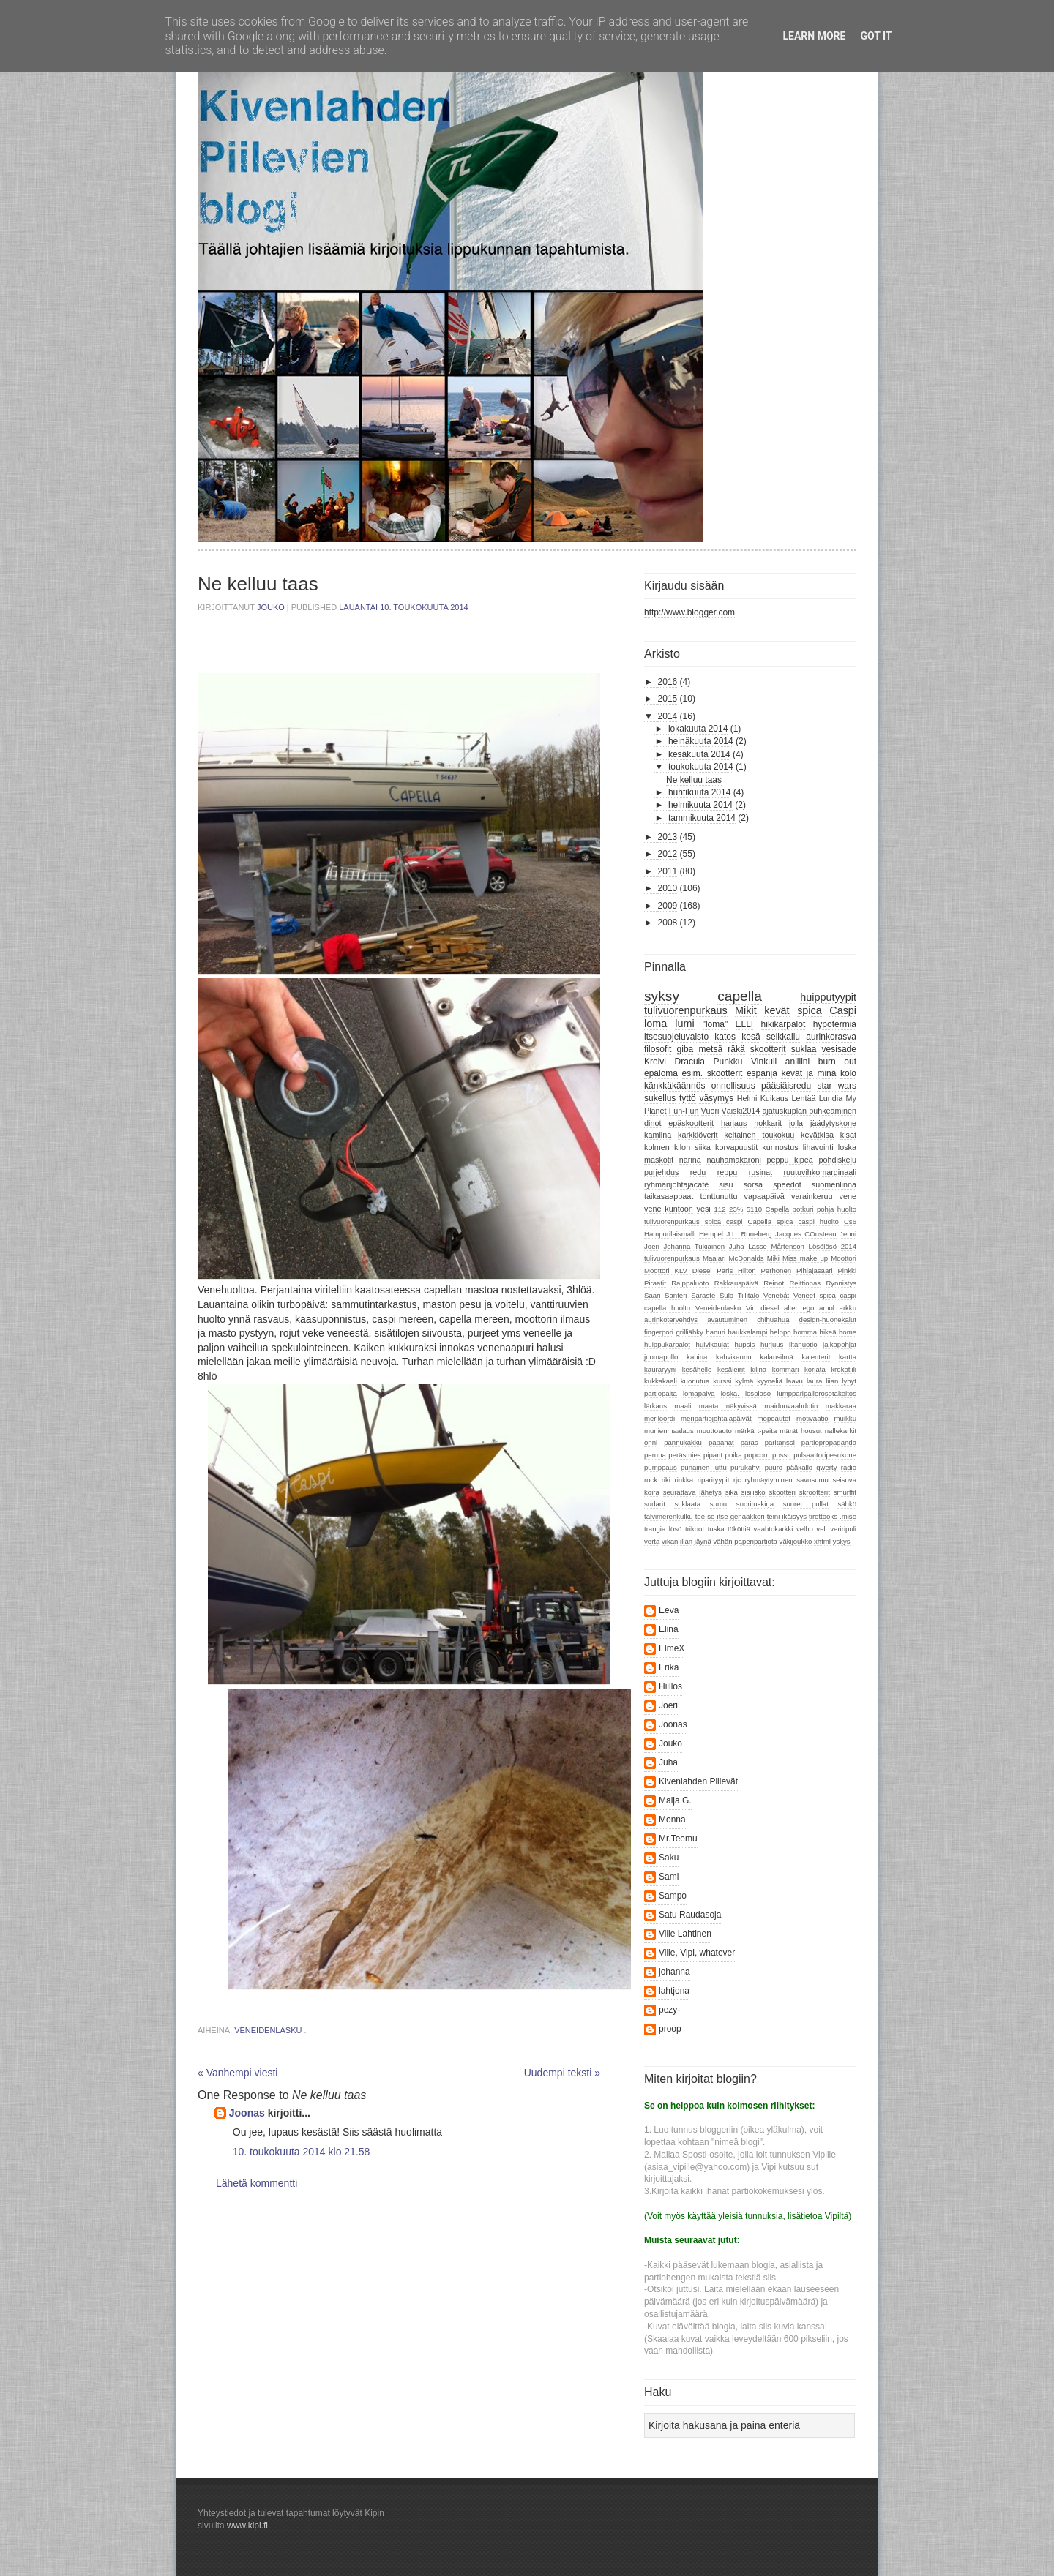 The image size is (1054, 2576). What do you see at coordinates (783, 1024) in the screenshot?
I see `hikikarpalot` at bounding box center [783, 1024].